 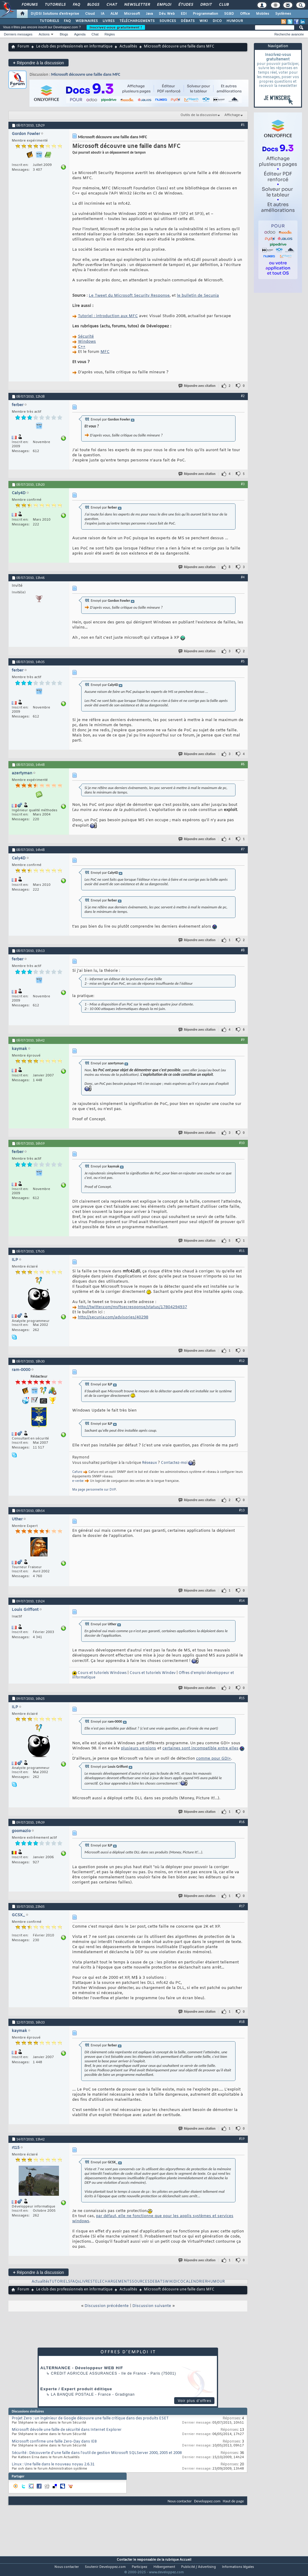 I want to click on Forums, so click(x=29, y=4).